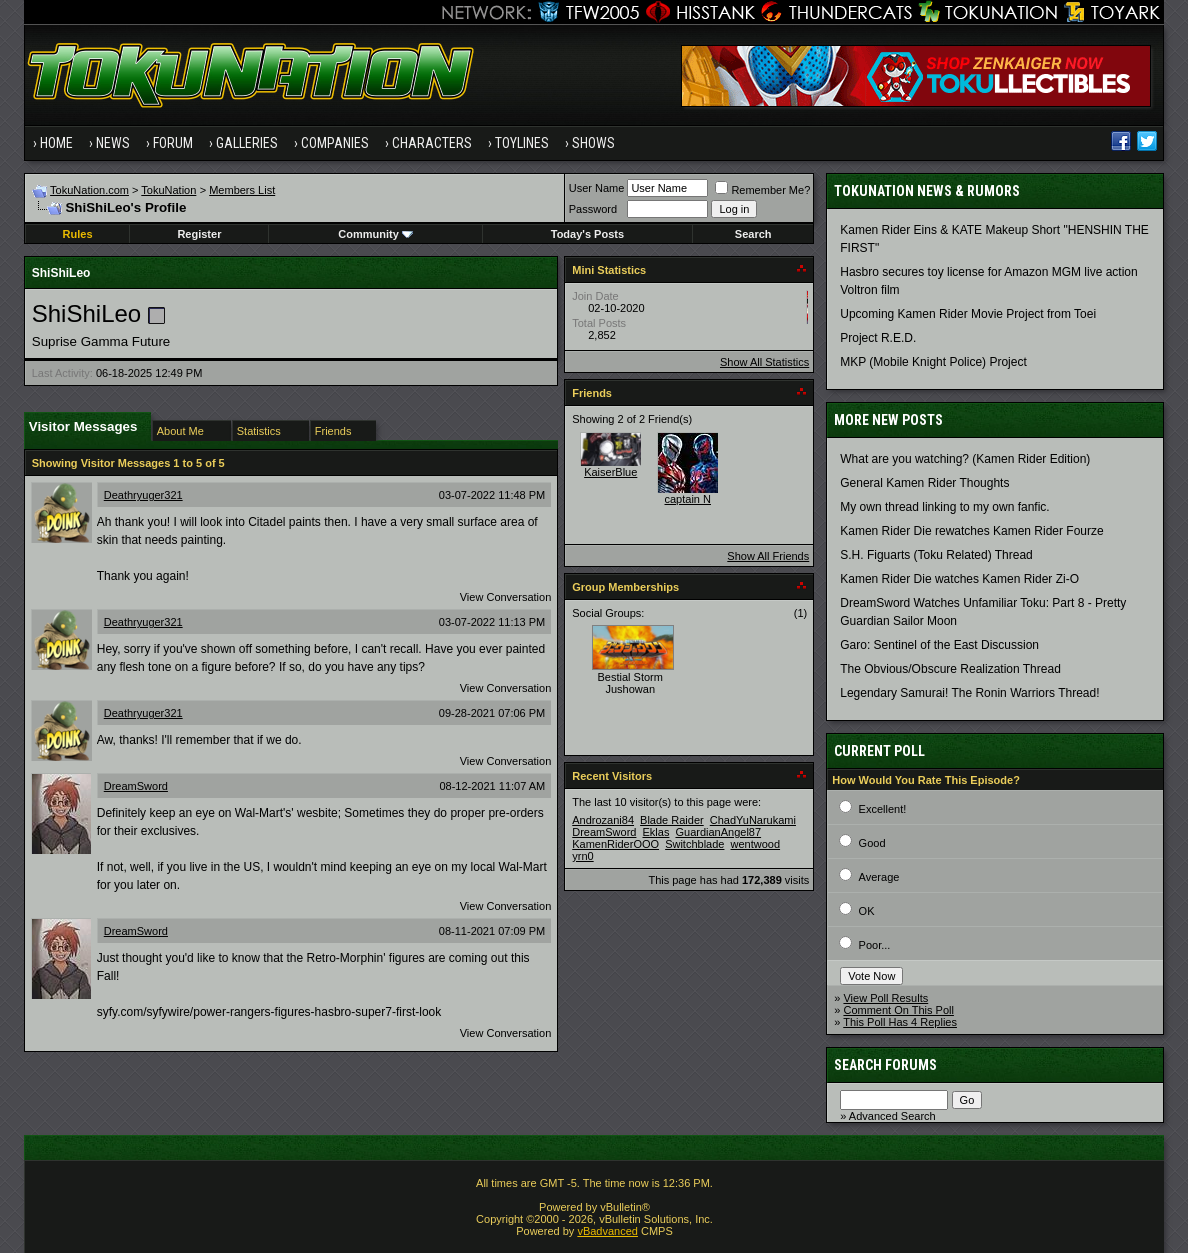 This screenshot has height=1253, width=1188. What do you see at coordinates (944, 507) in the screenshot?
I see `My own thread linking to my own fanfic.` at bounding box center [944, 507].